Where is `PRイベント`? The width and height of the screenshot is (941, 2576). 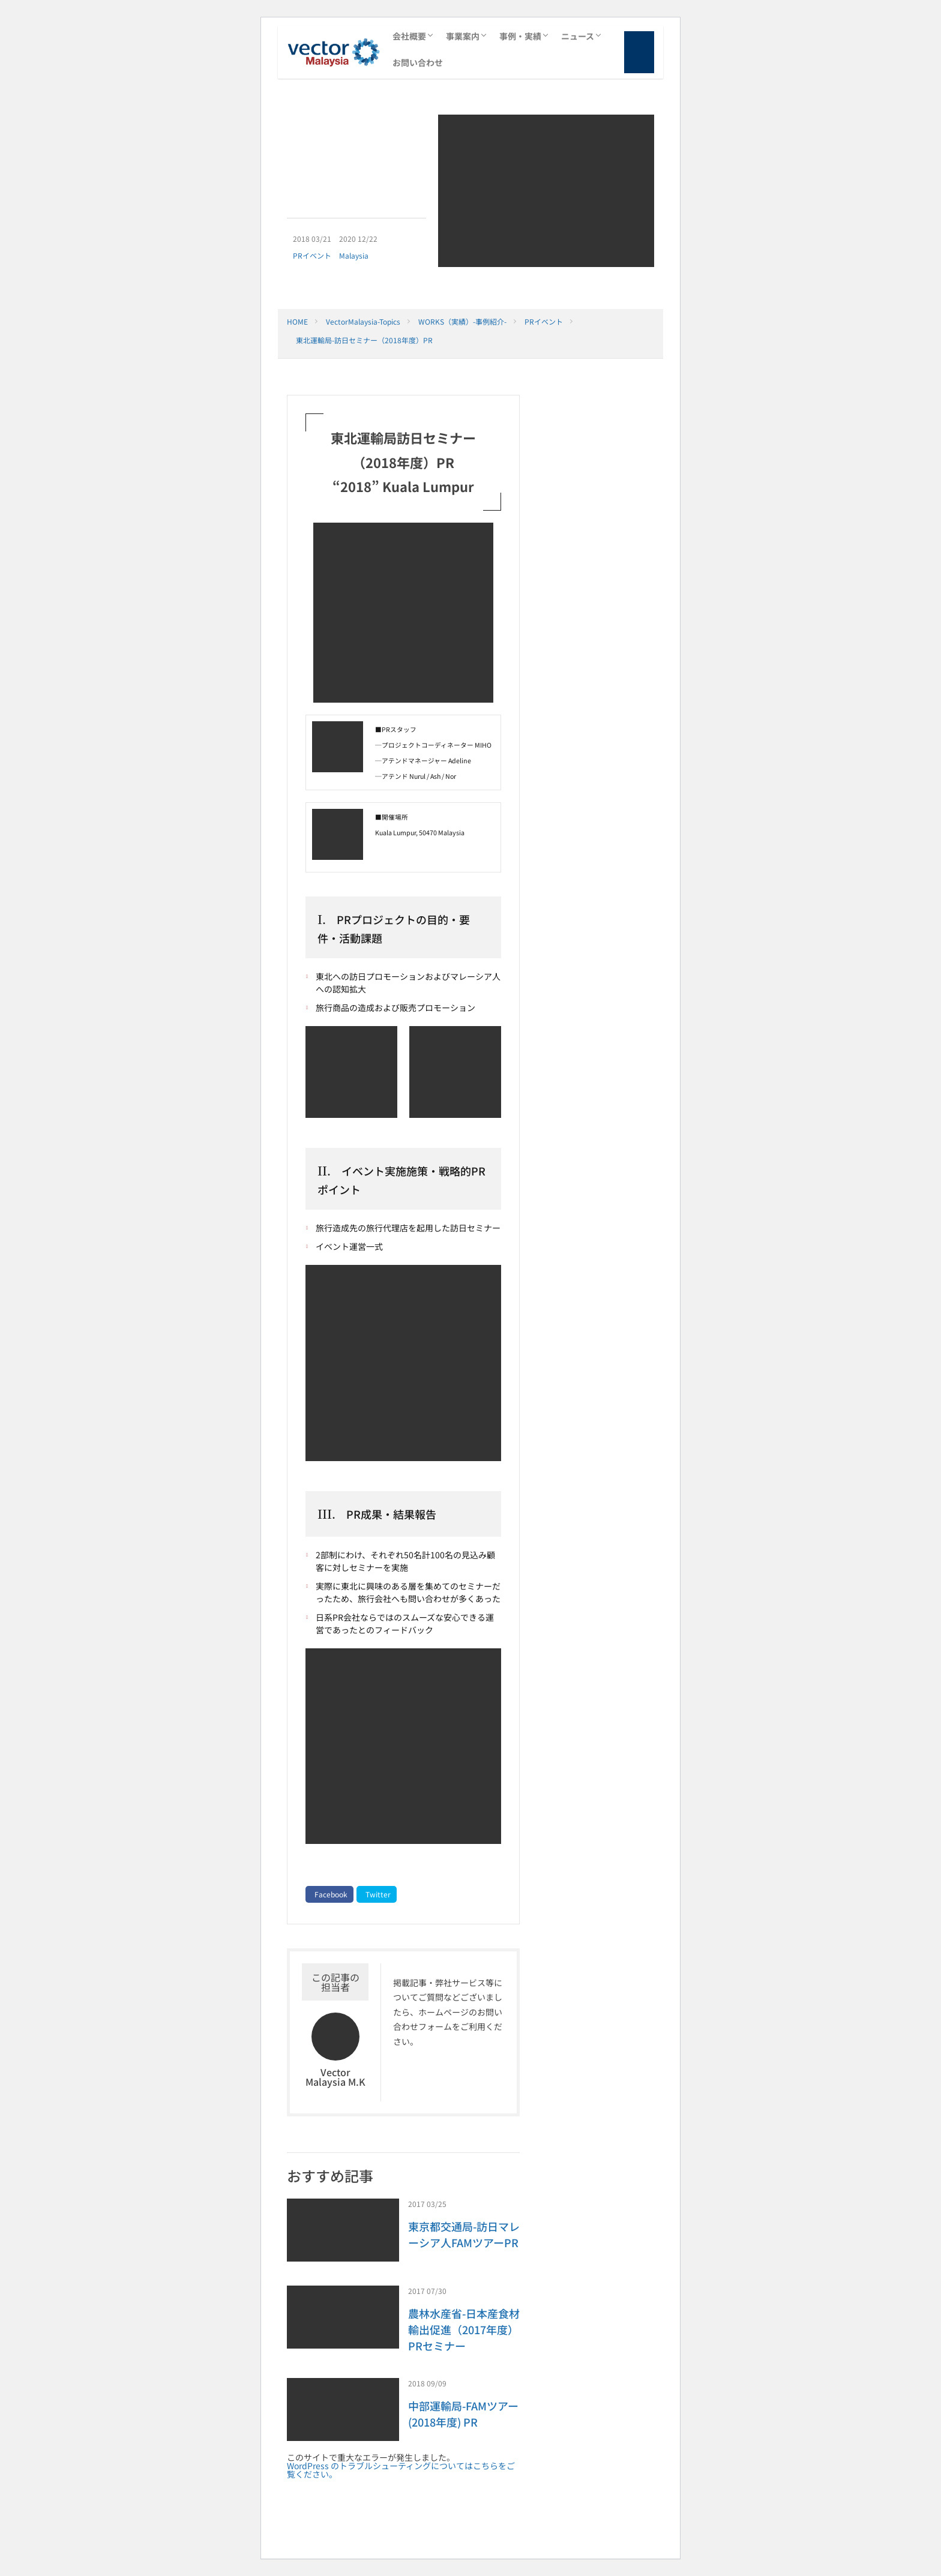
PRイベント is located at coordinates (312, 255).